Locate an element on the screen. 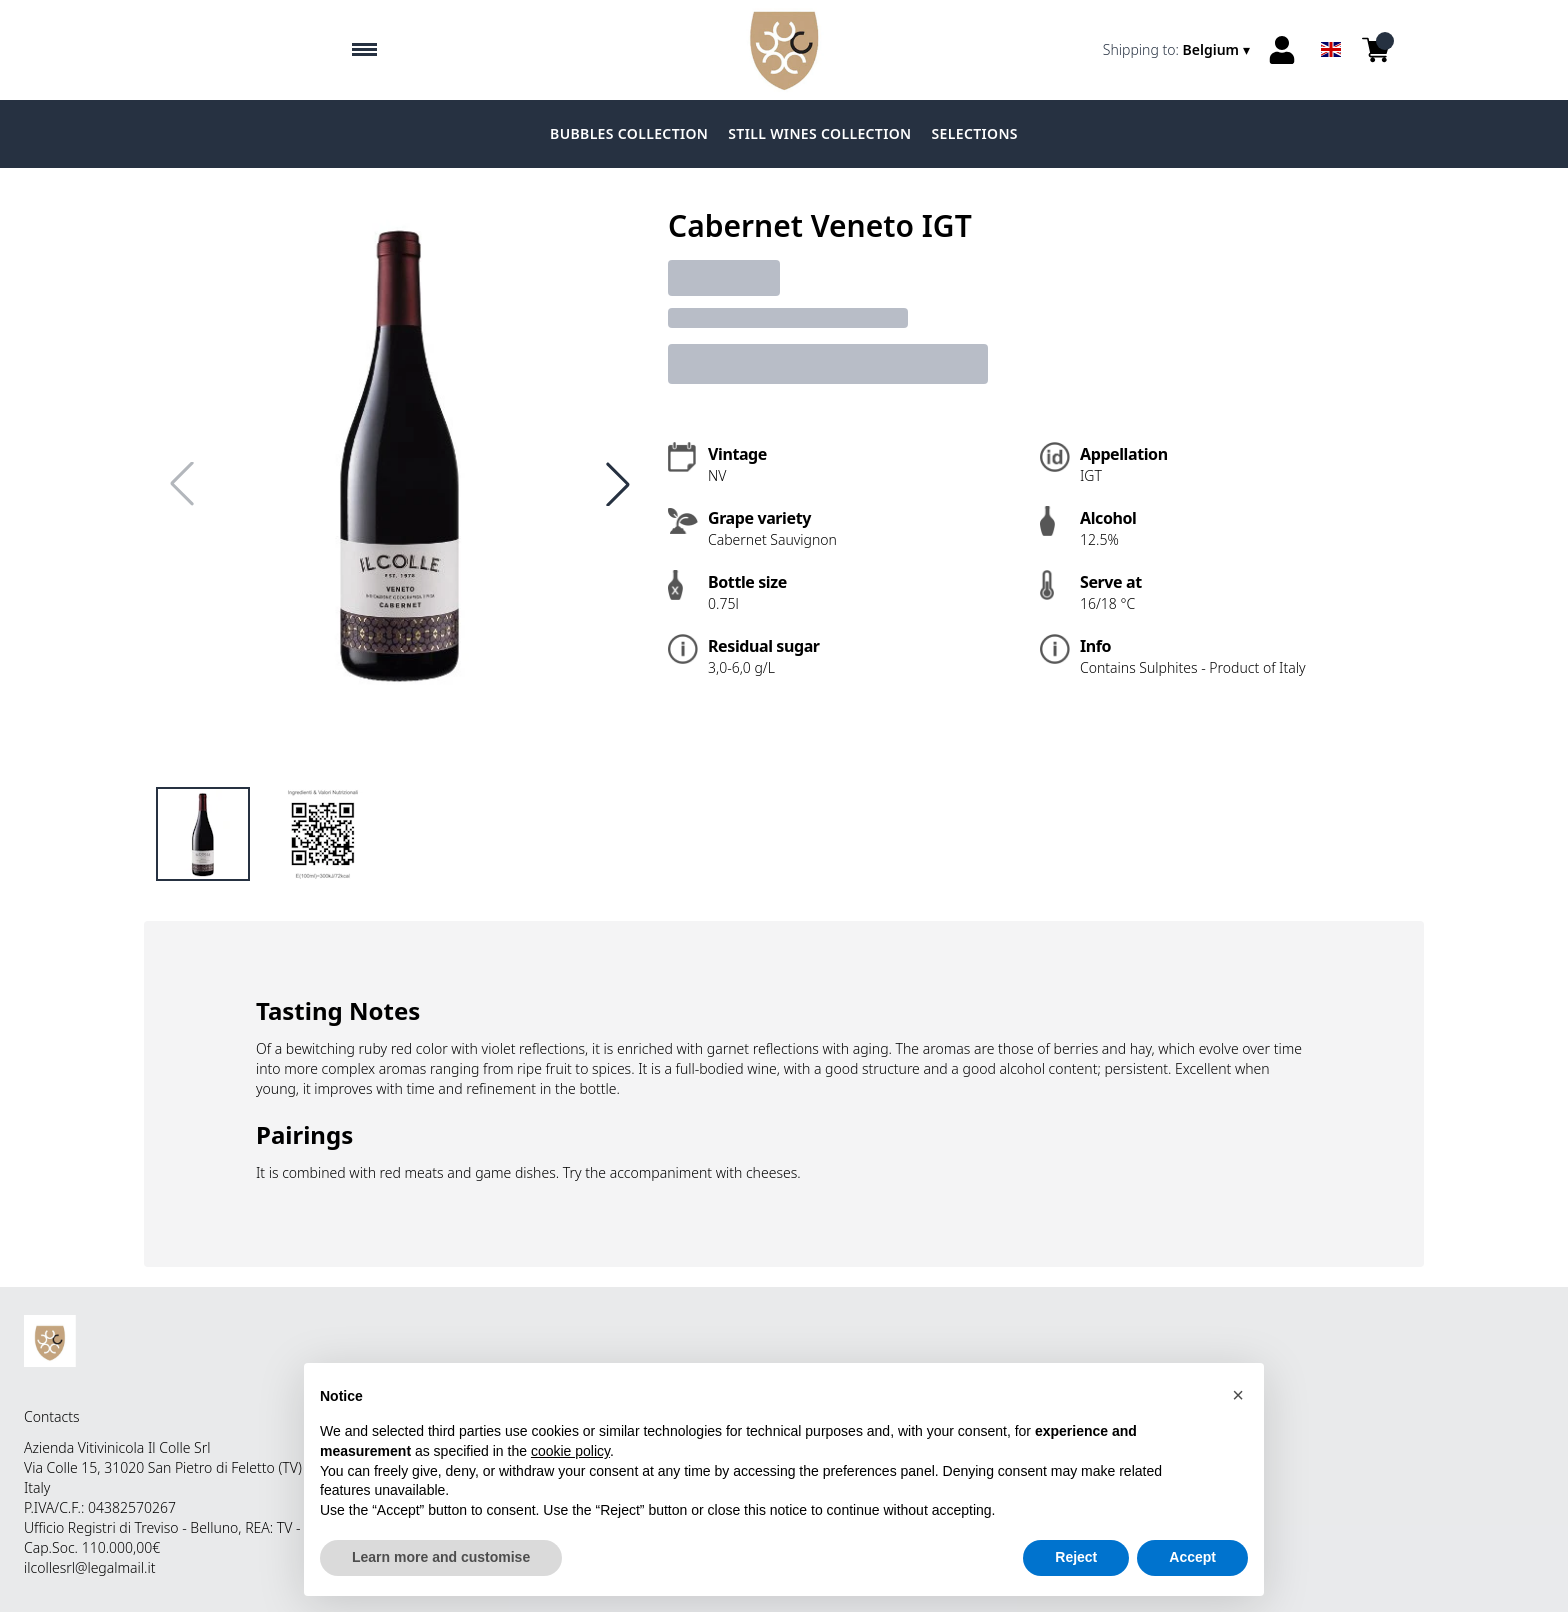  Accept [button] is located at coordinates (1192, 1558).